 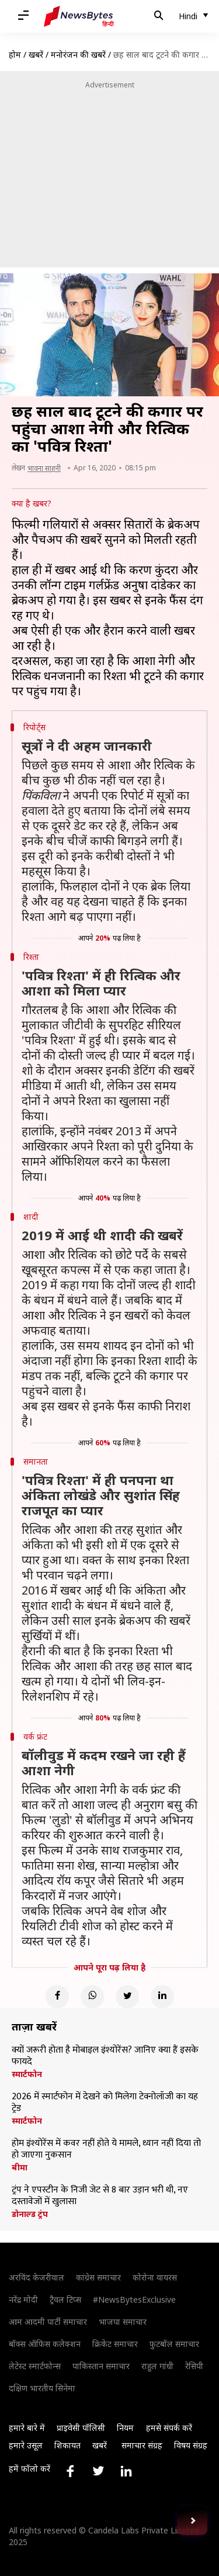 I want to click on रेसिपी, so click(x=194, y=2365).